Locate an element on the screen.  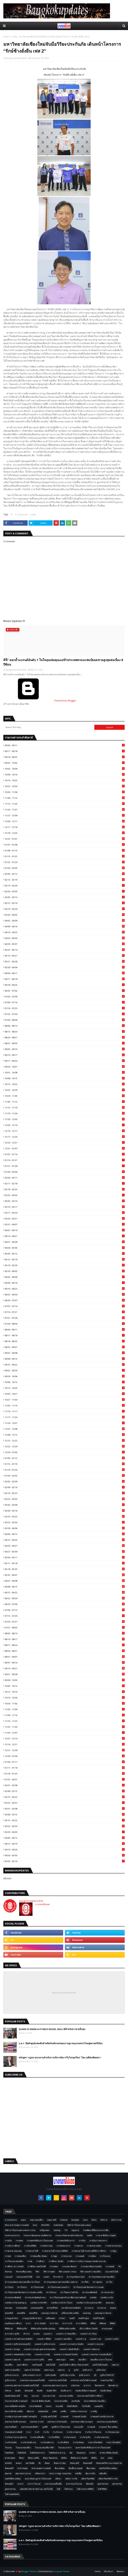
อีสปอร์ต is located at coordinates (89, 2483).